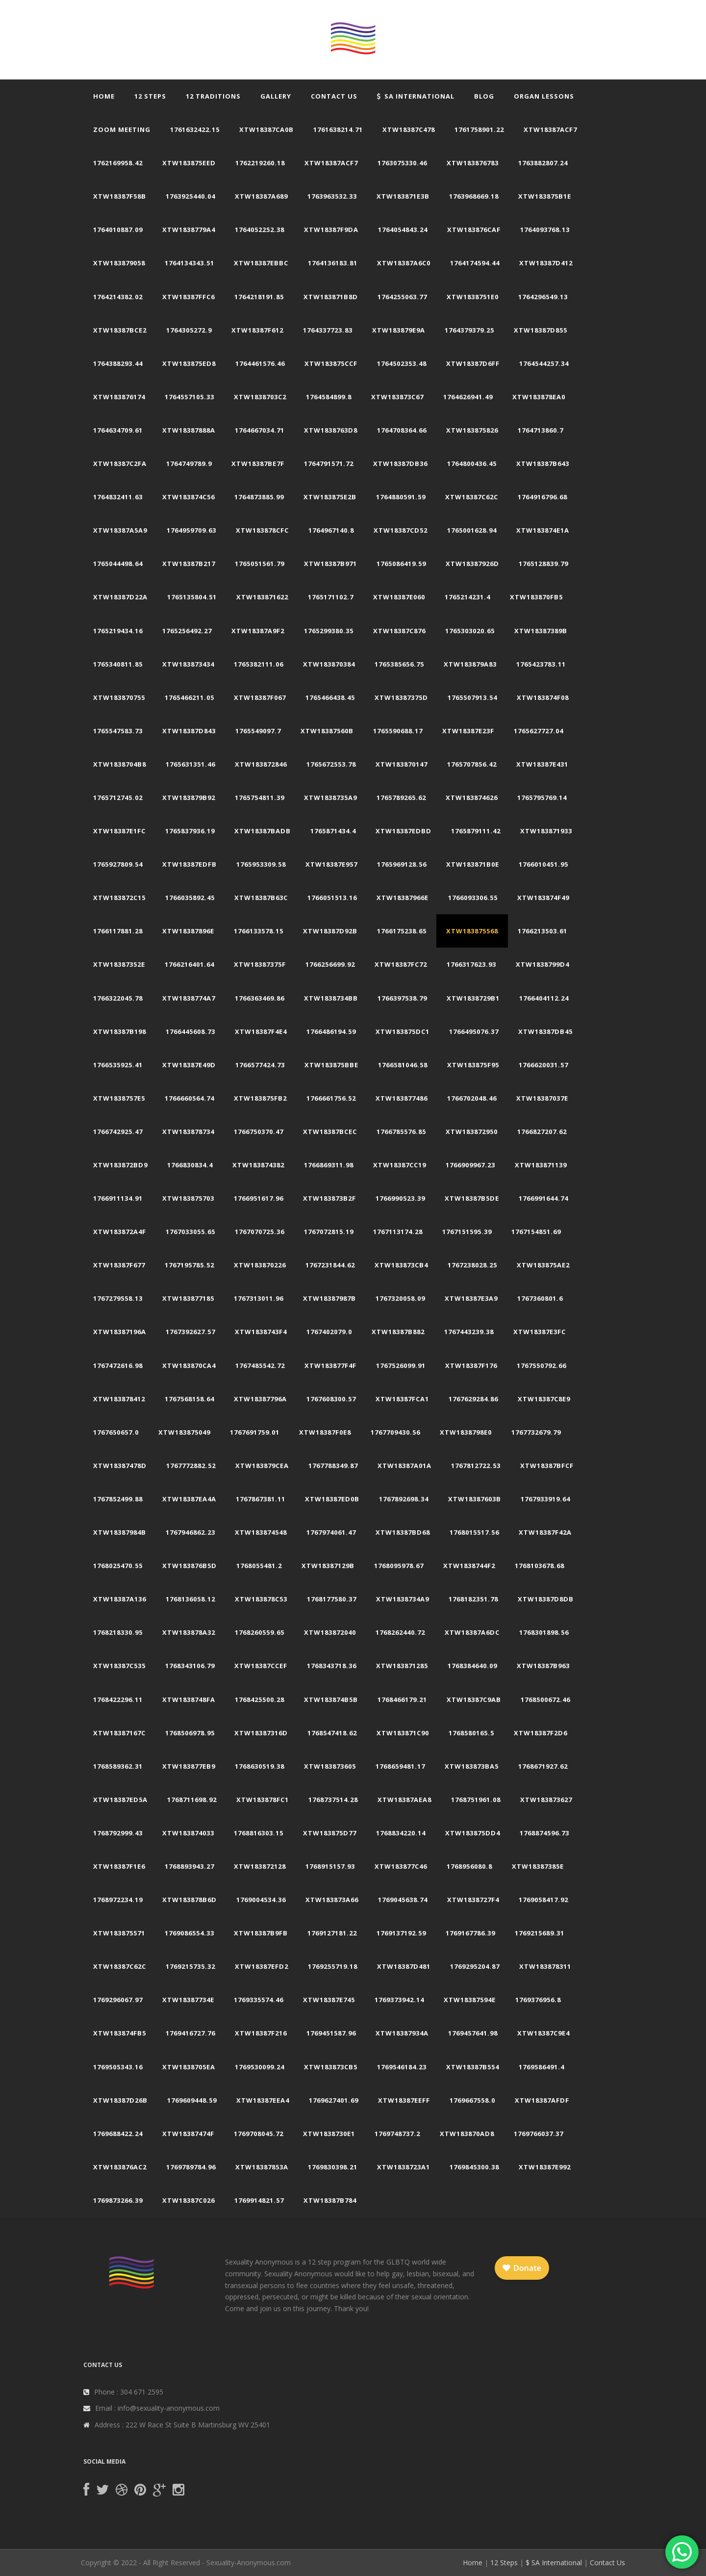 This screenshot has height=2576, width=706. I want to click on xtw18387fc72, so click(401, 964).